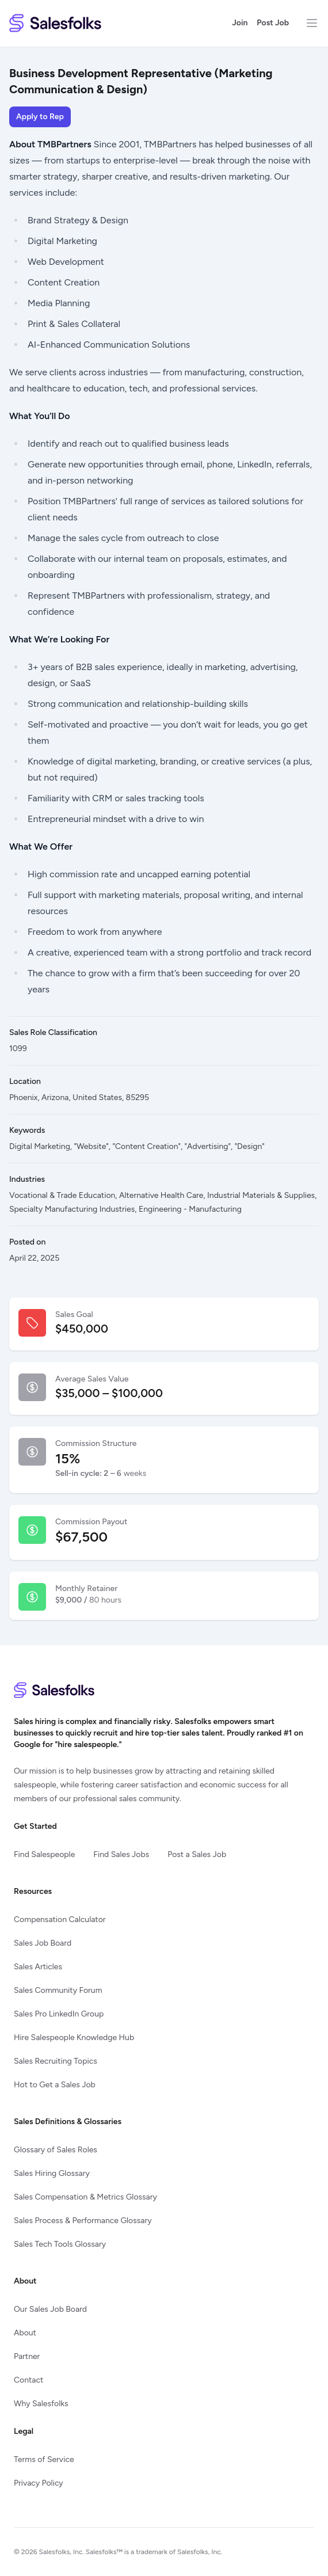 The width and height of the screenshot is (328, 2576). What do you see at coordinates (55, 2085) in the screenshot?
I see `Hot to Get a Sales Job` at bounding box center [55, 2085].